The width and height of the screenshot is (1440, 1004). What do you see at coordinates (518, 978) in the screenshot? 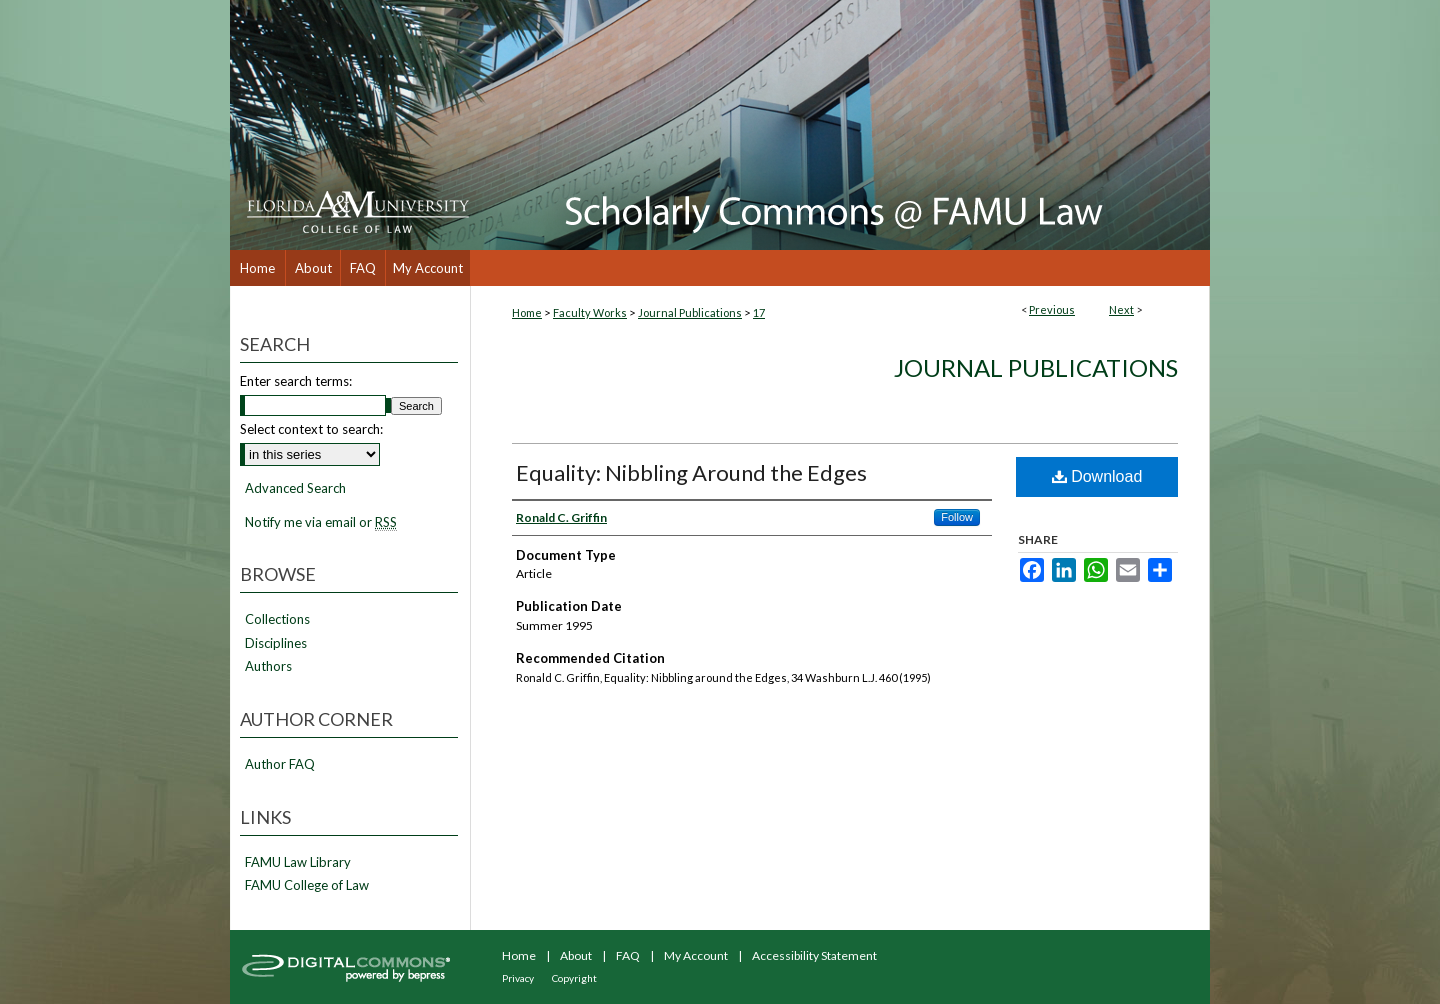
I see `Privacy` at bounding box center [518, 978].